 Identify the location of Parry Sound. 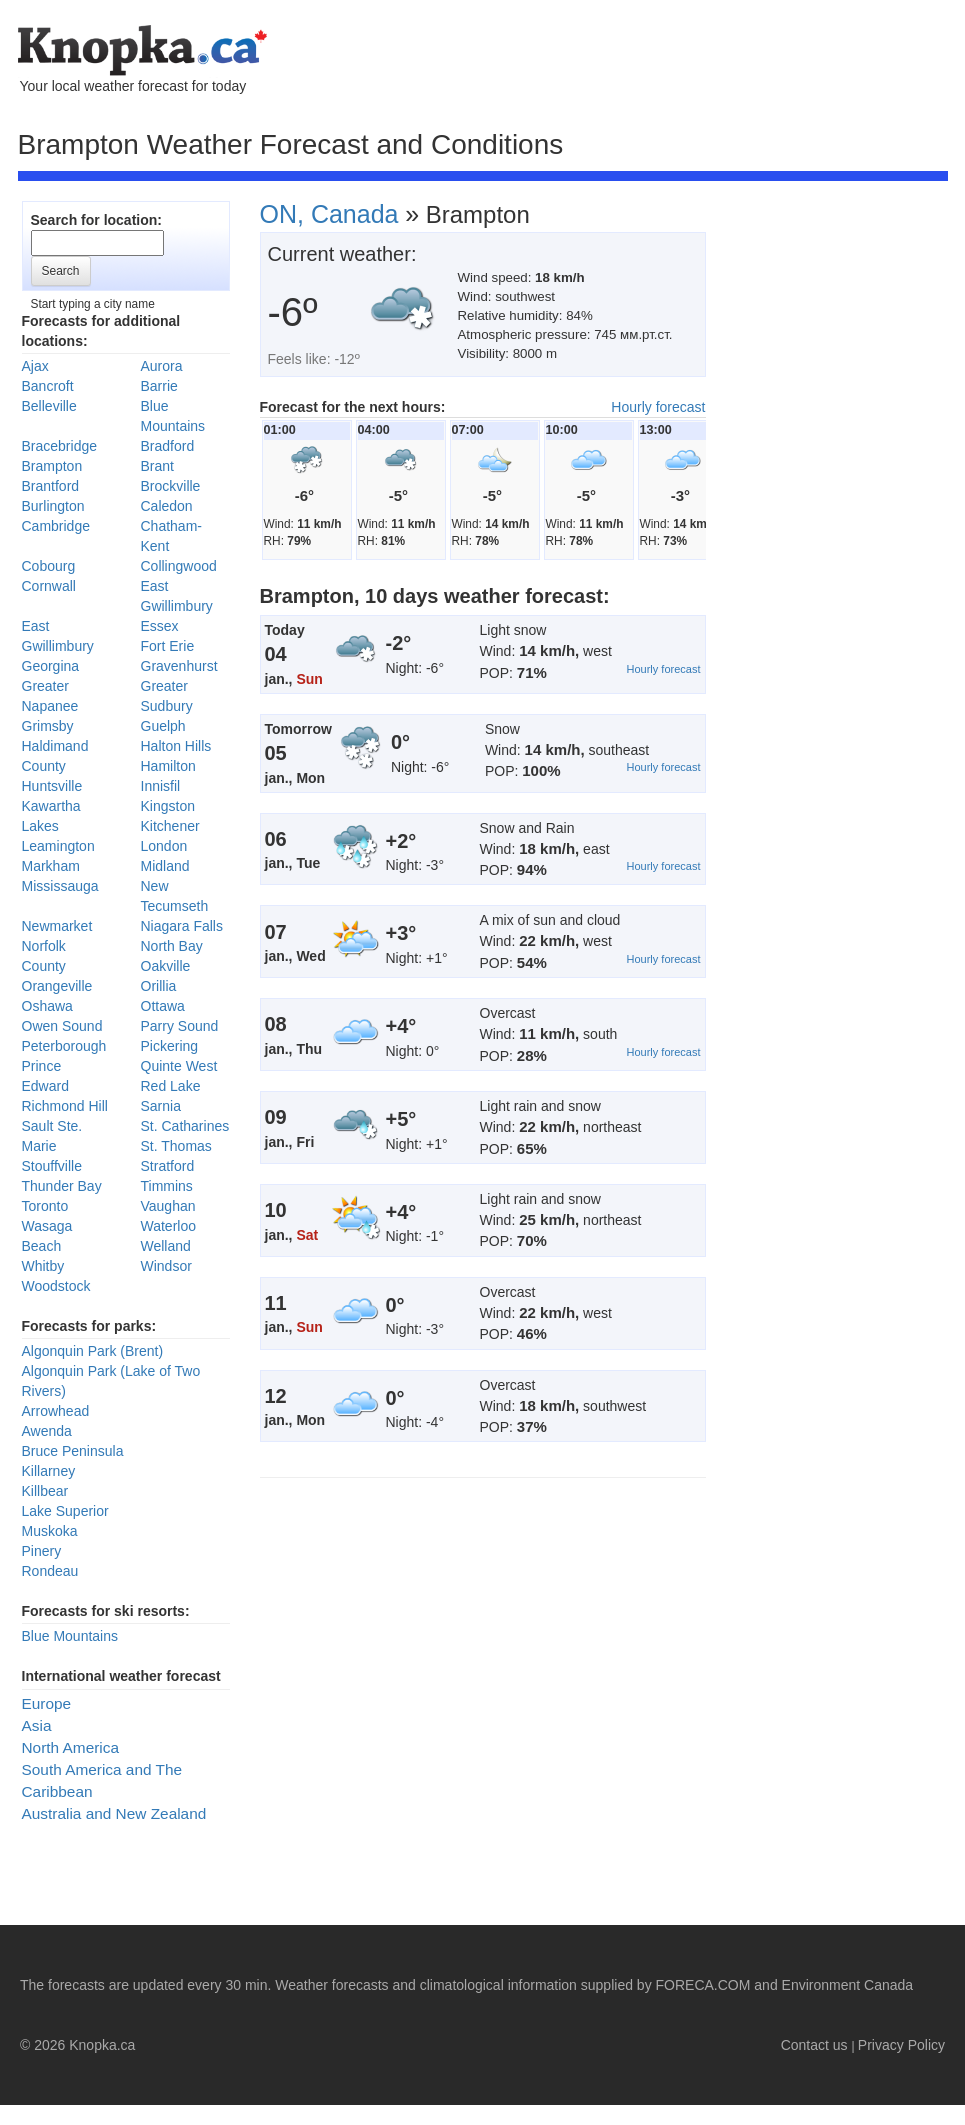
(180, 1026).